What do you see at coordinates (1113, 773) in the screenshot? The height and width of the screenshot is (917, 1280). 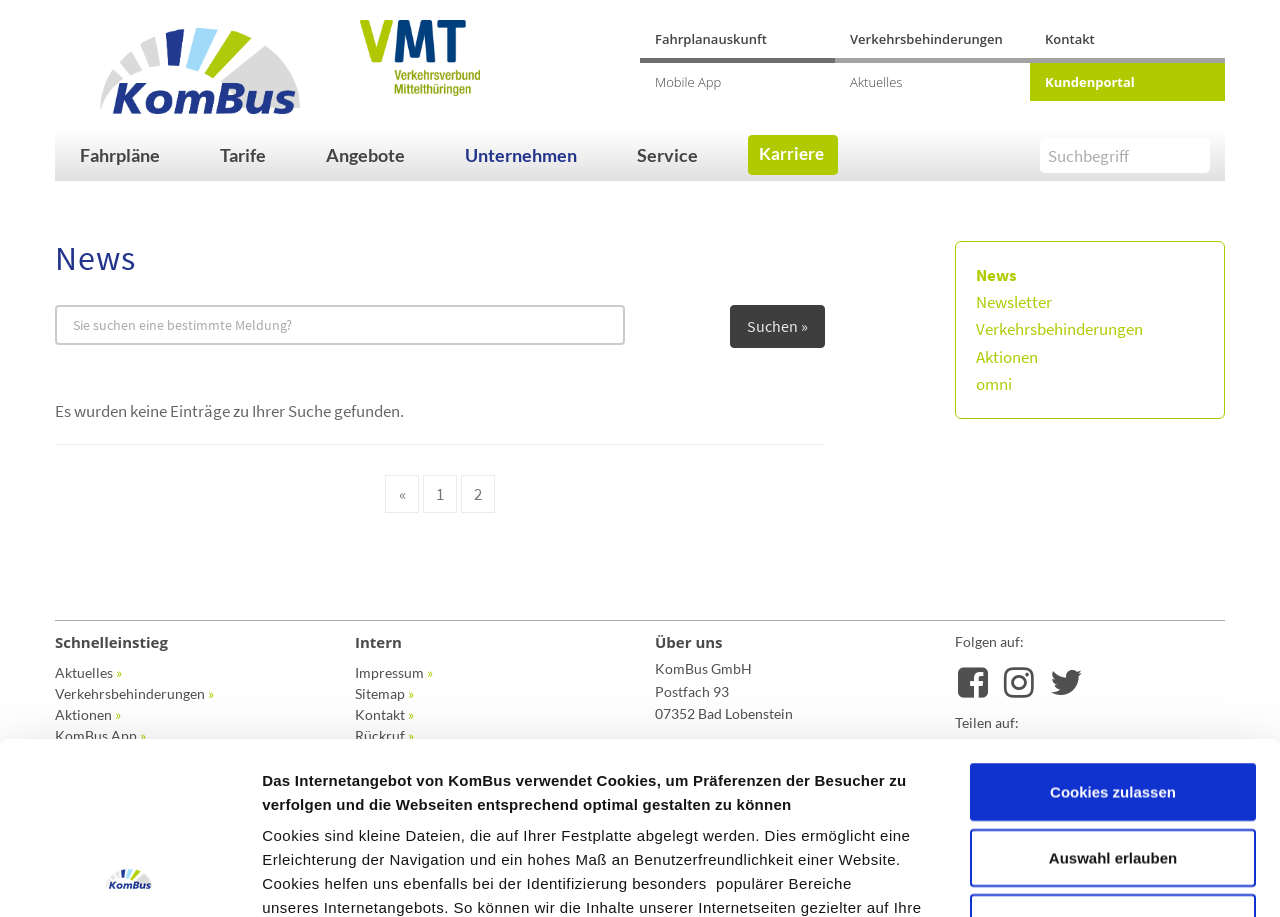 I see `Nur notwendige Cookies verwenden` at bounding box center [1113, 773].